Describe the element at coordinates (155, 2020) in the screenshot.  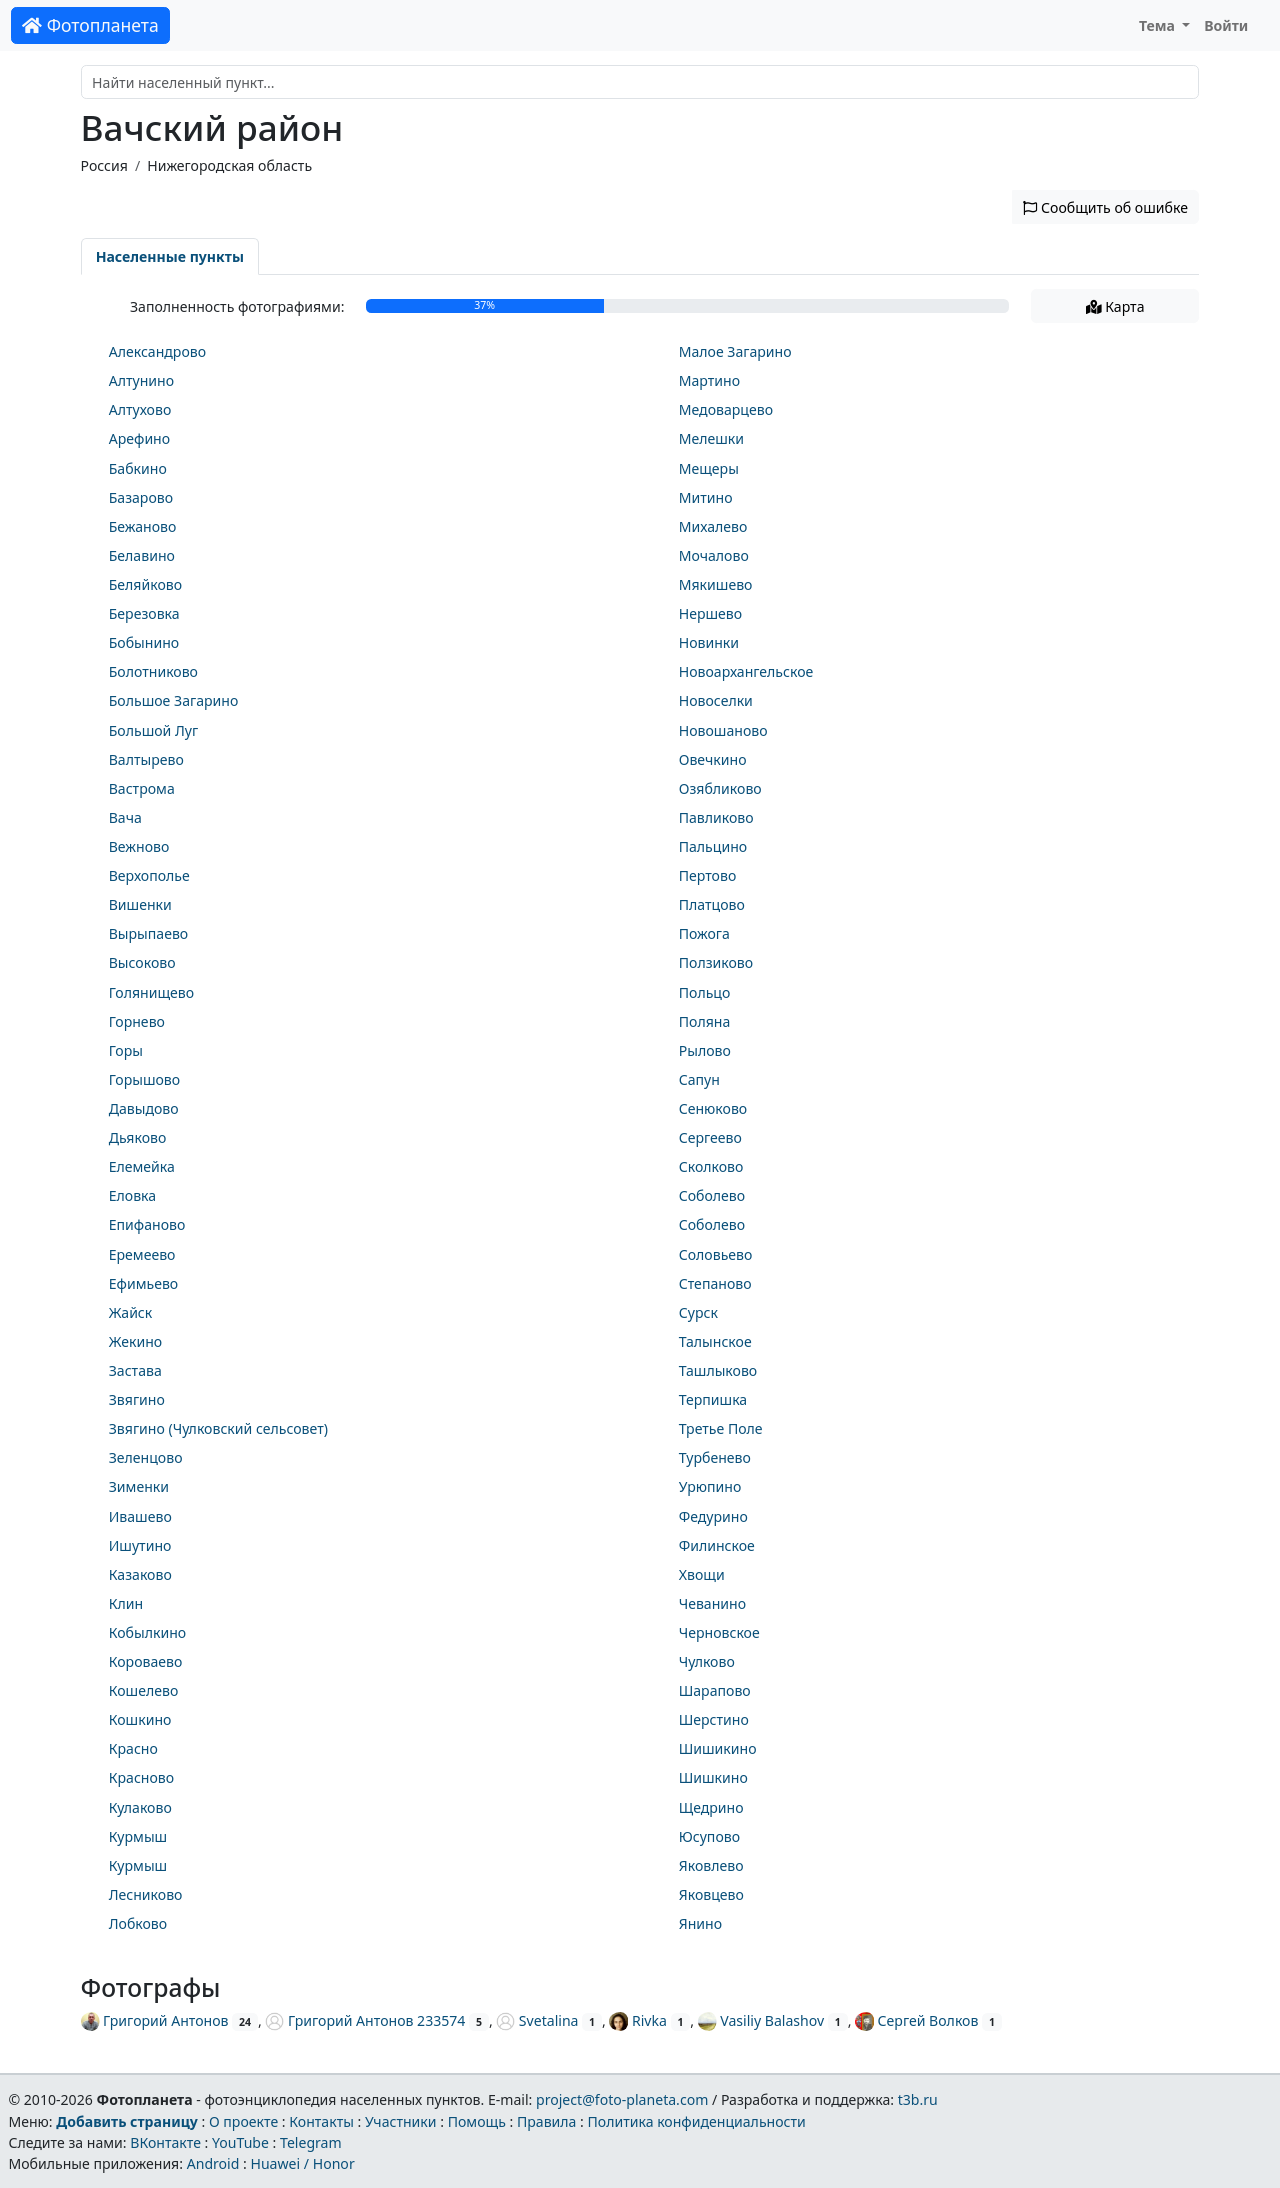
I see `Григорий Антонов` at that location.